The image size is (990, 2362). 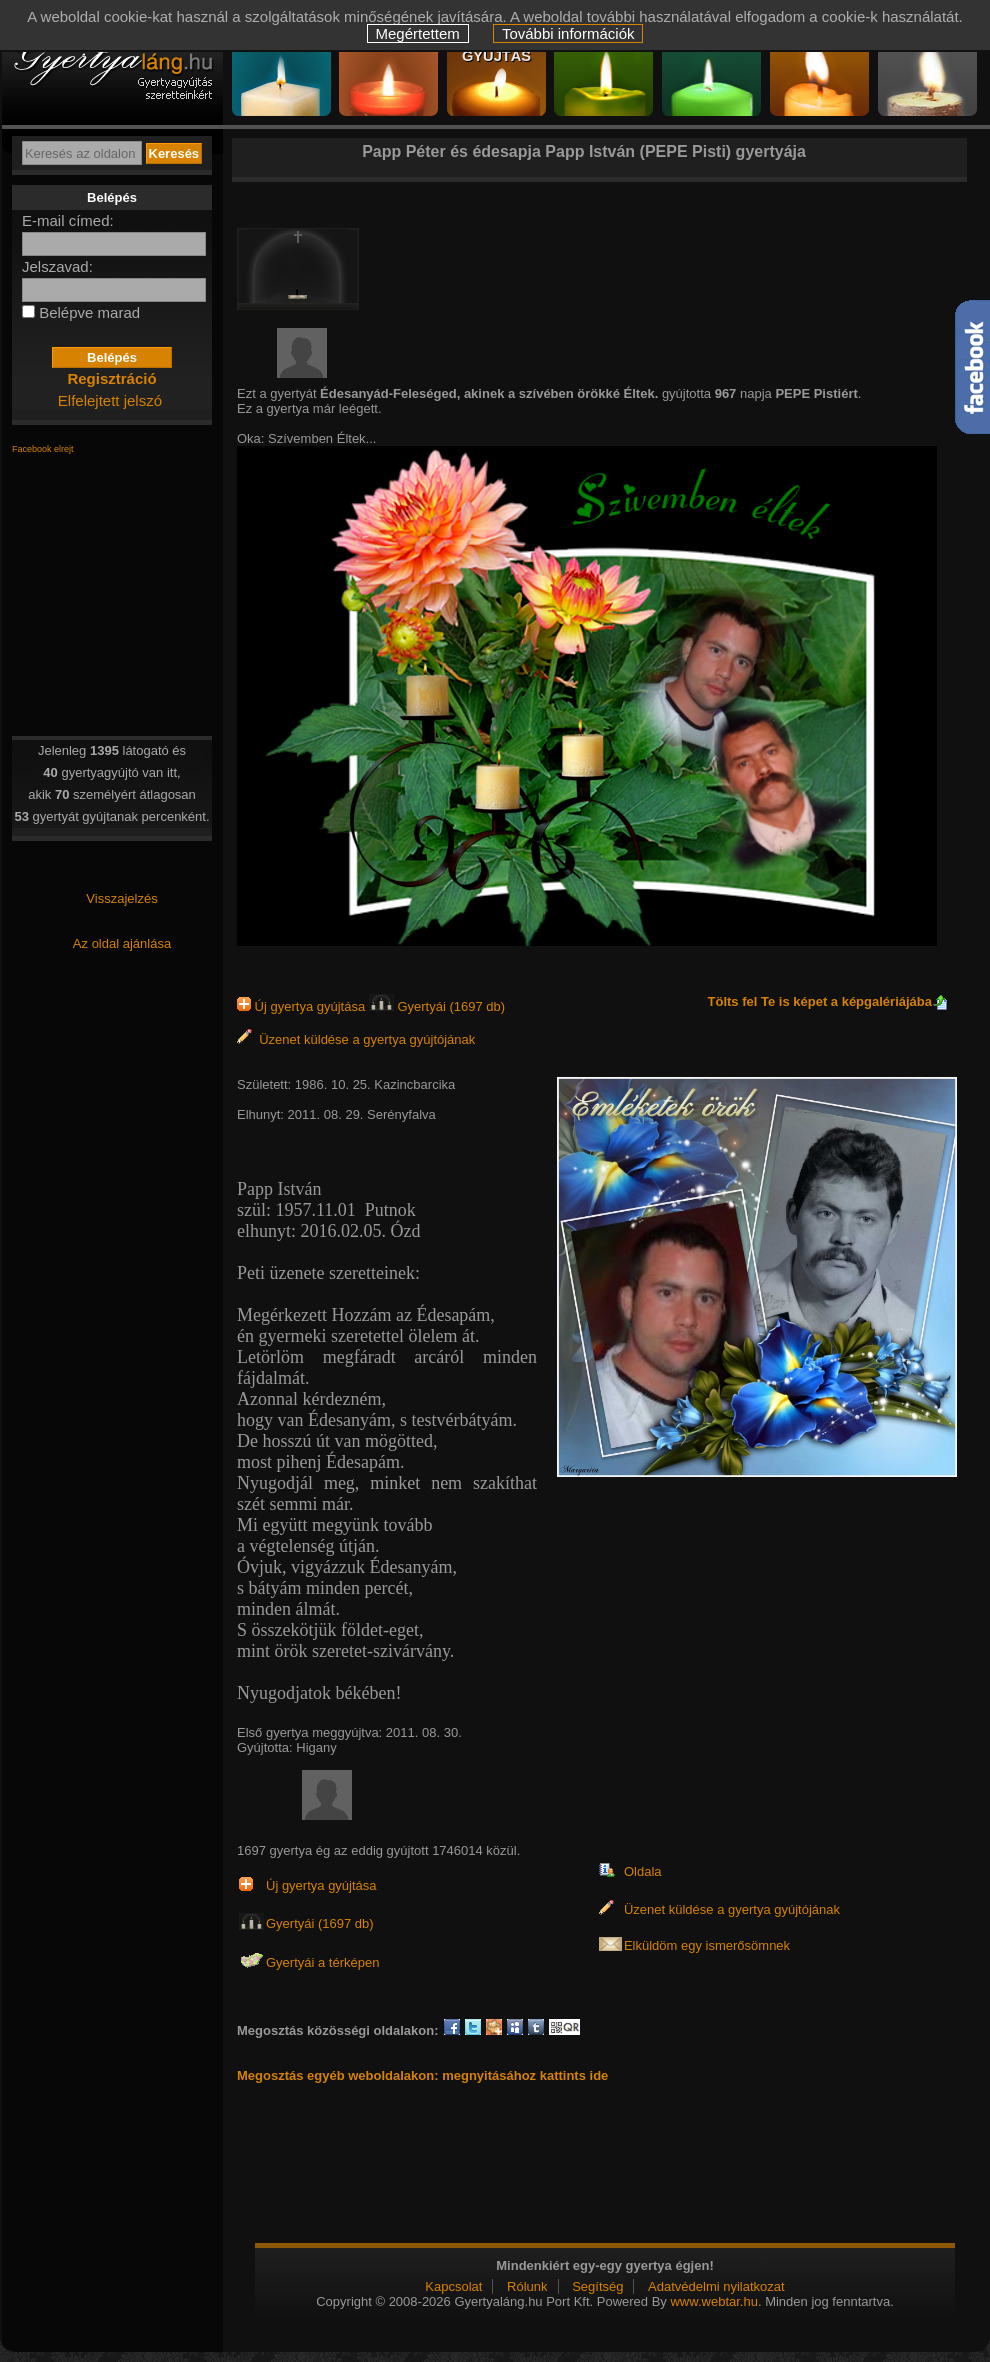 I want to click on Elfelejtett jelszó, so click(x=110, y=400).